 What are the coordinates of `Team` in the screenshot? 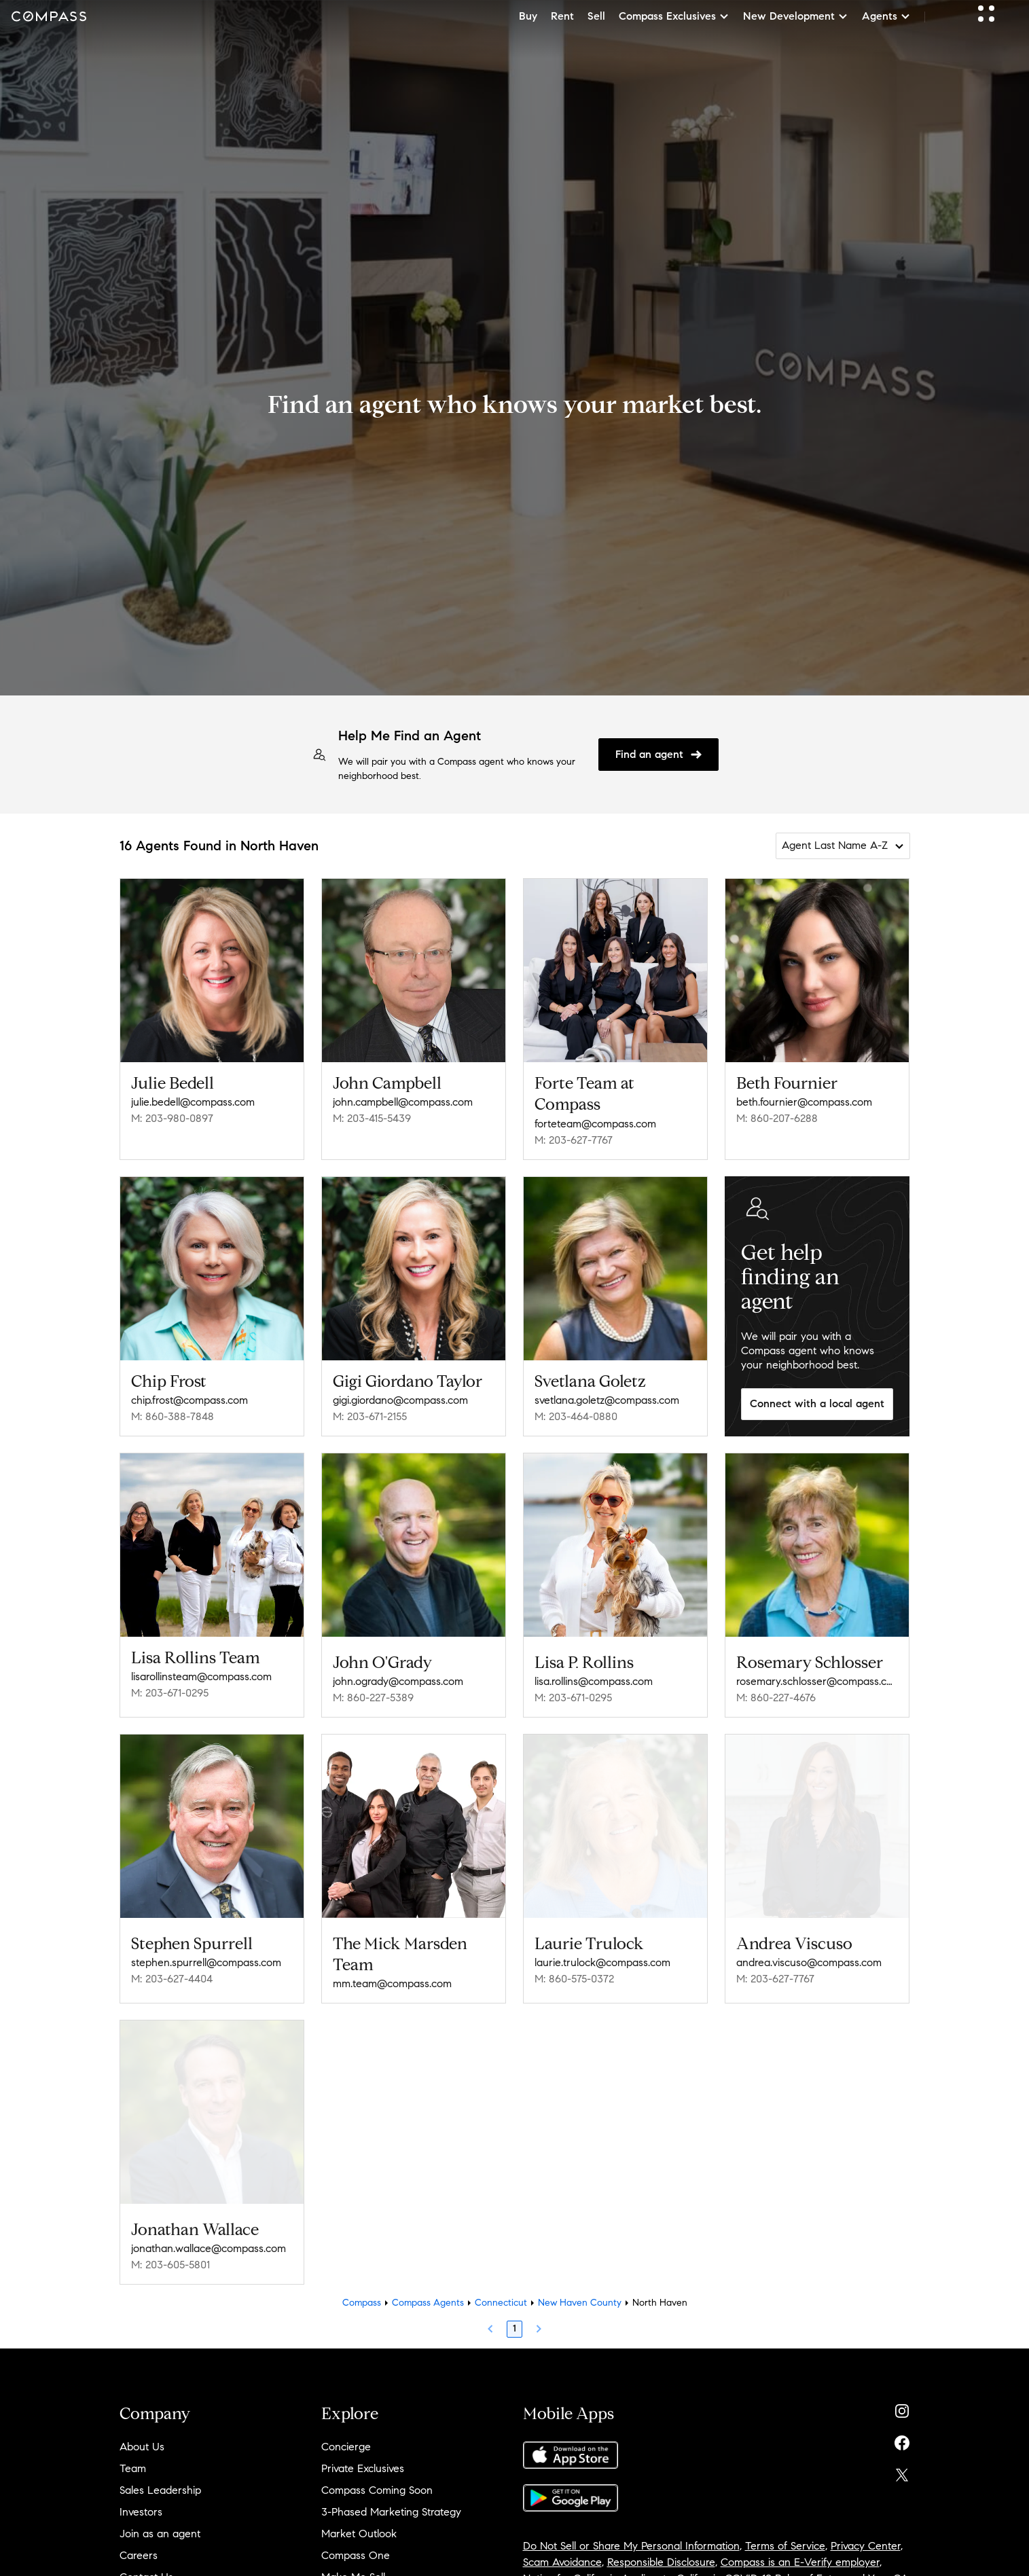 It's located at (133, 2454).